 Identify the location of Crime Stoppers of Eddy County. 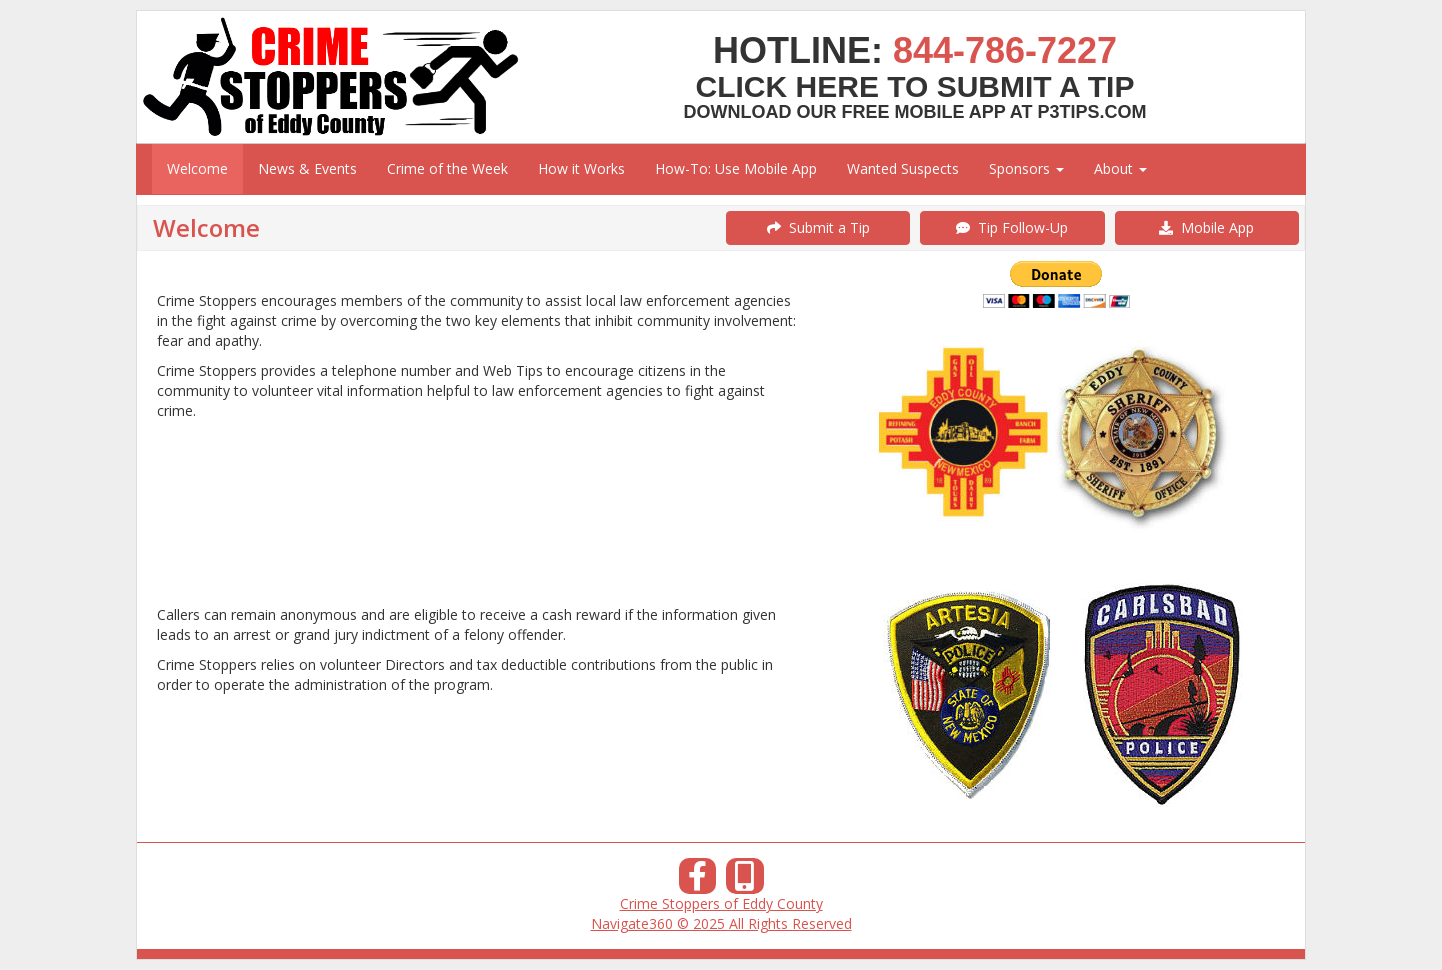
(721, 903).